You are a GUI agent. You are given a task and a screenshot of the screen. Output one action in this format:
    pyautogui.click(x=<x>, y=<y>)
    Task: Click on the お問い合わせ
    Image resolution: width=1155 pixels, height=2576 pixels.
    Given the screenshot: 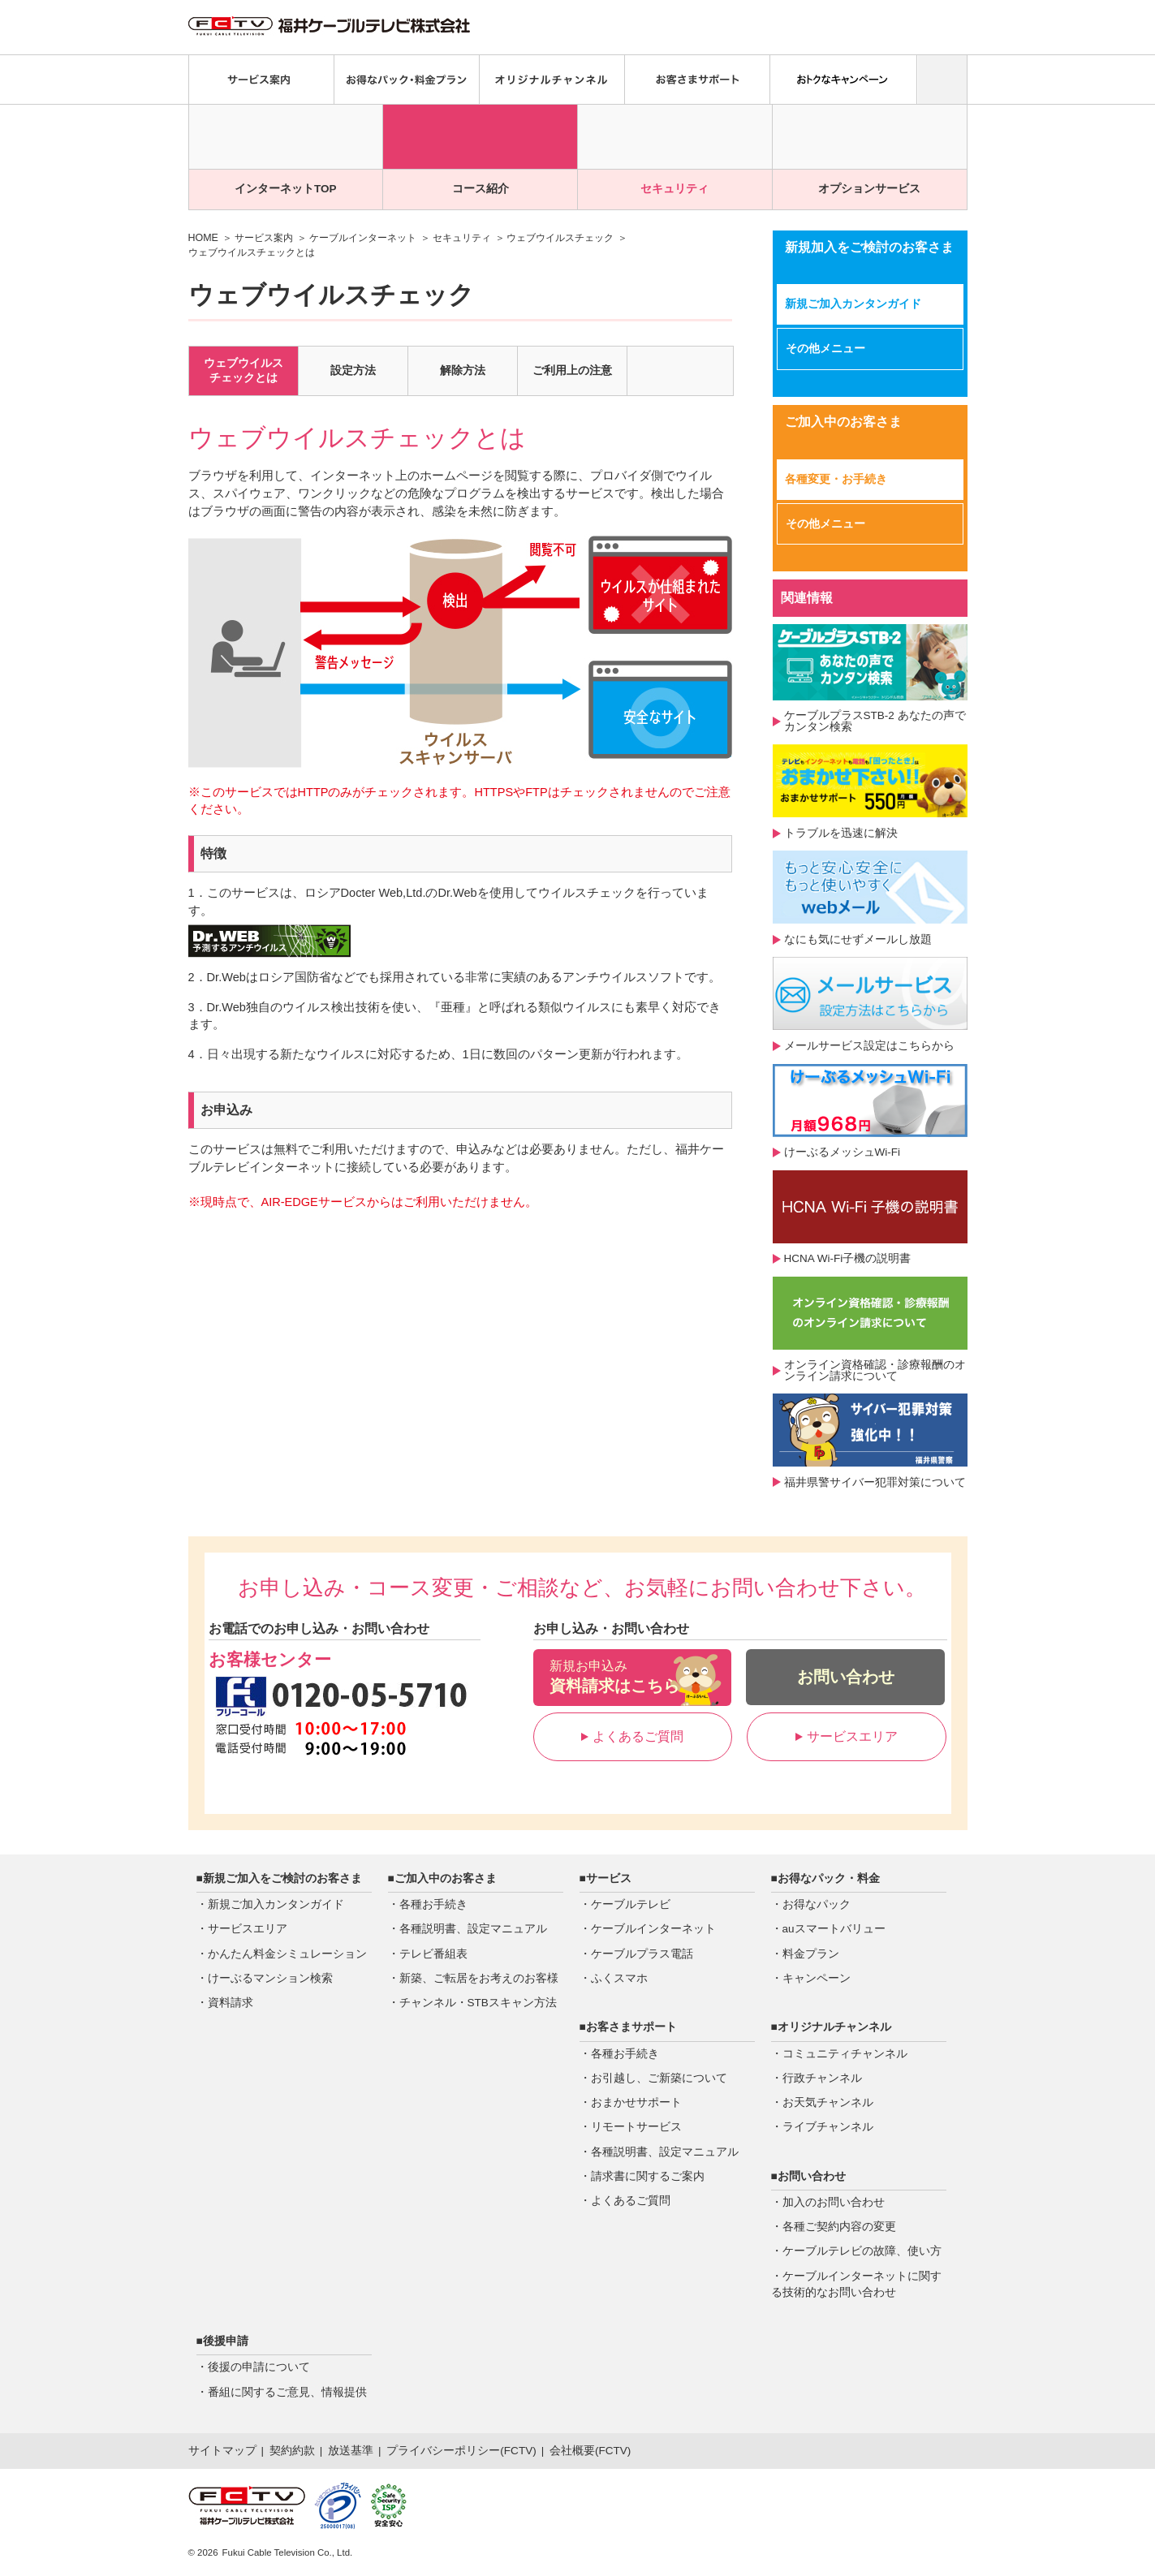 What is the action you would take?
    pyautogui.click(x=845, y=1677)
    